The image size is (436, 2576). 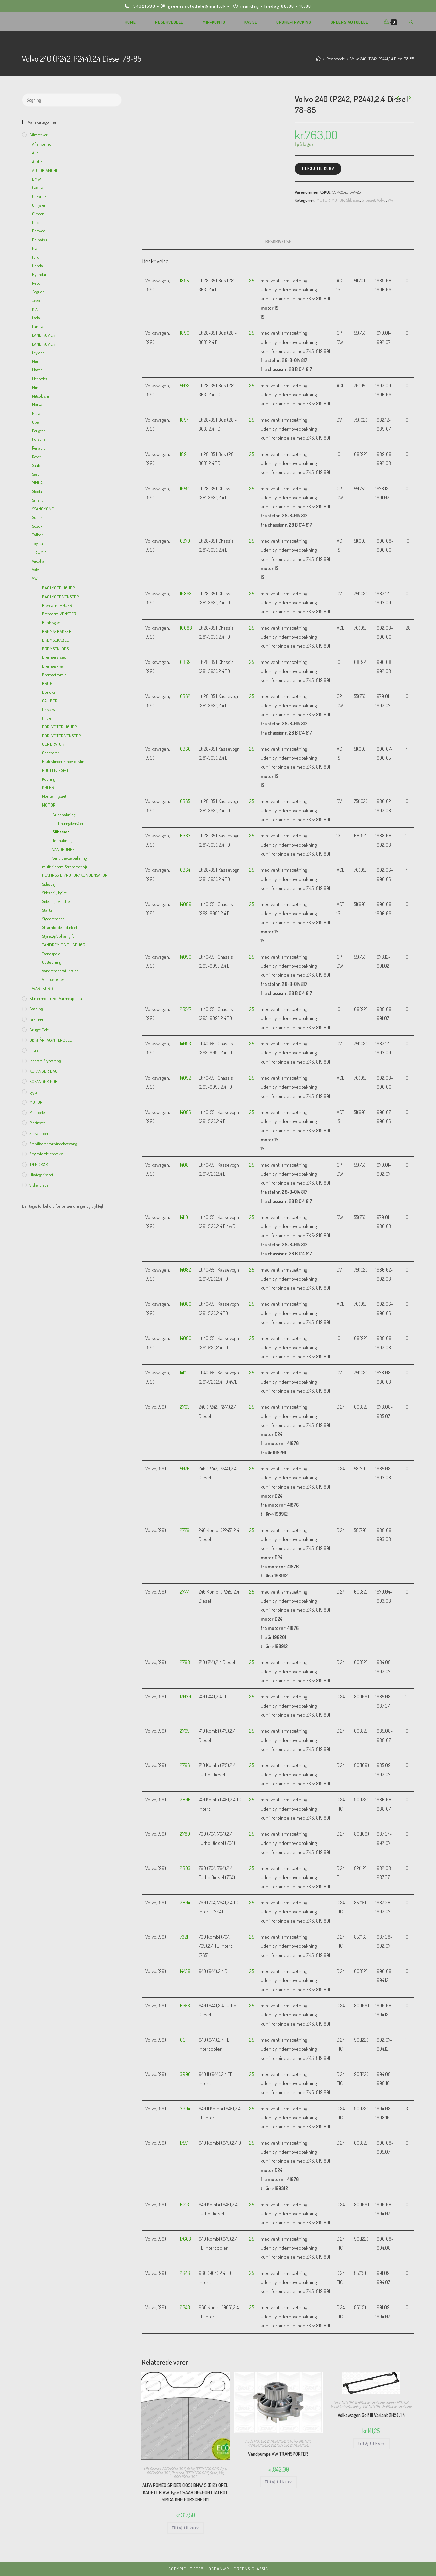 I want to click on 1891, so click(x=184, y=454).